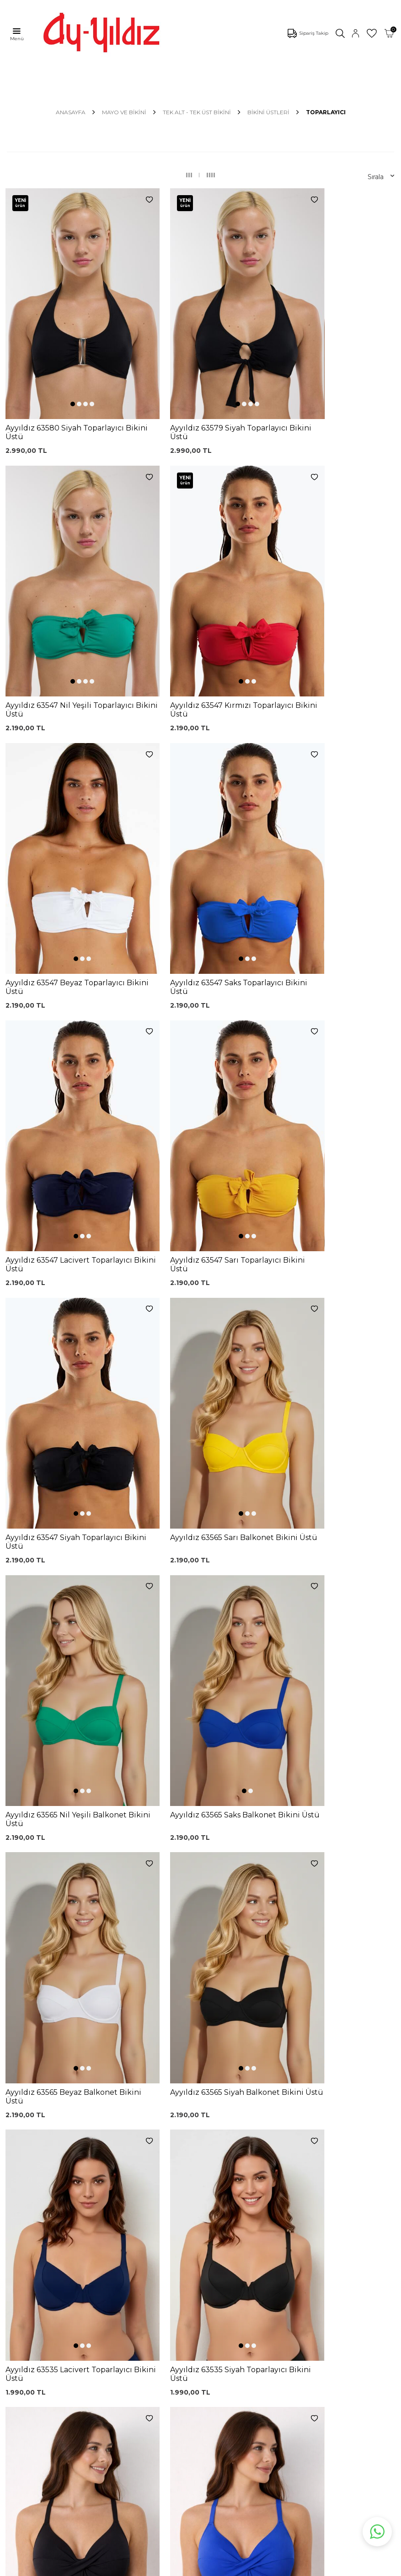 The width and height of the screenshot is (401, 2576). Describe the element at coordinates (39, 2292) in the screenshot. I see `Toparlayıcı Sütyenler` at that location.